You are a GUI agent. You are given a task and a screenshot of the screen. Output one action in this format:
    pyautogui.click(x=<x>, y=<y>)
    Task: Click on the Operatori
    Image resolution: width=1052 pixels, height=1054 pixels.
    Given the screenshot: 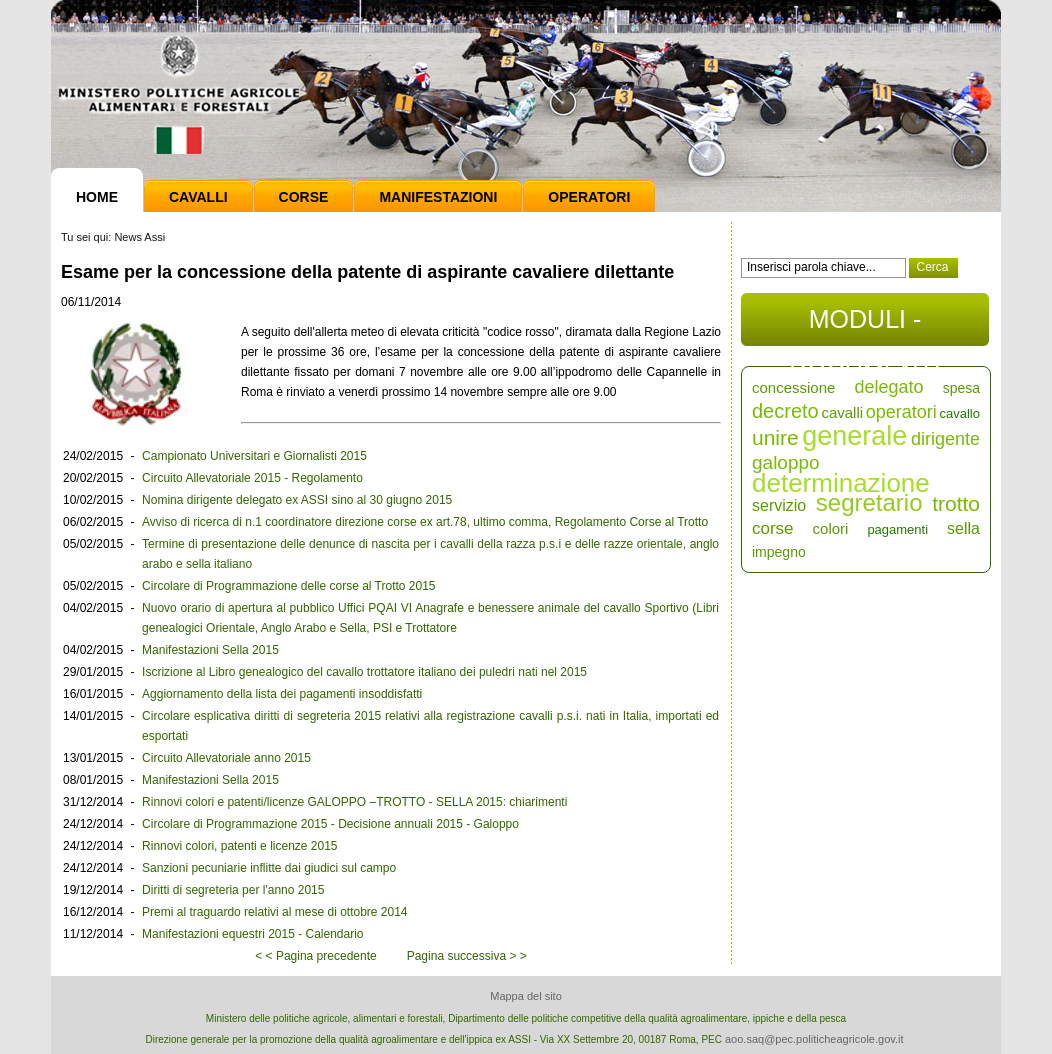 What is the action you would take?
    pyautogui.click(x=589, y=197)
    